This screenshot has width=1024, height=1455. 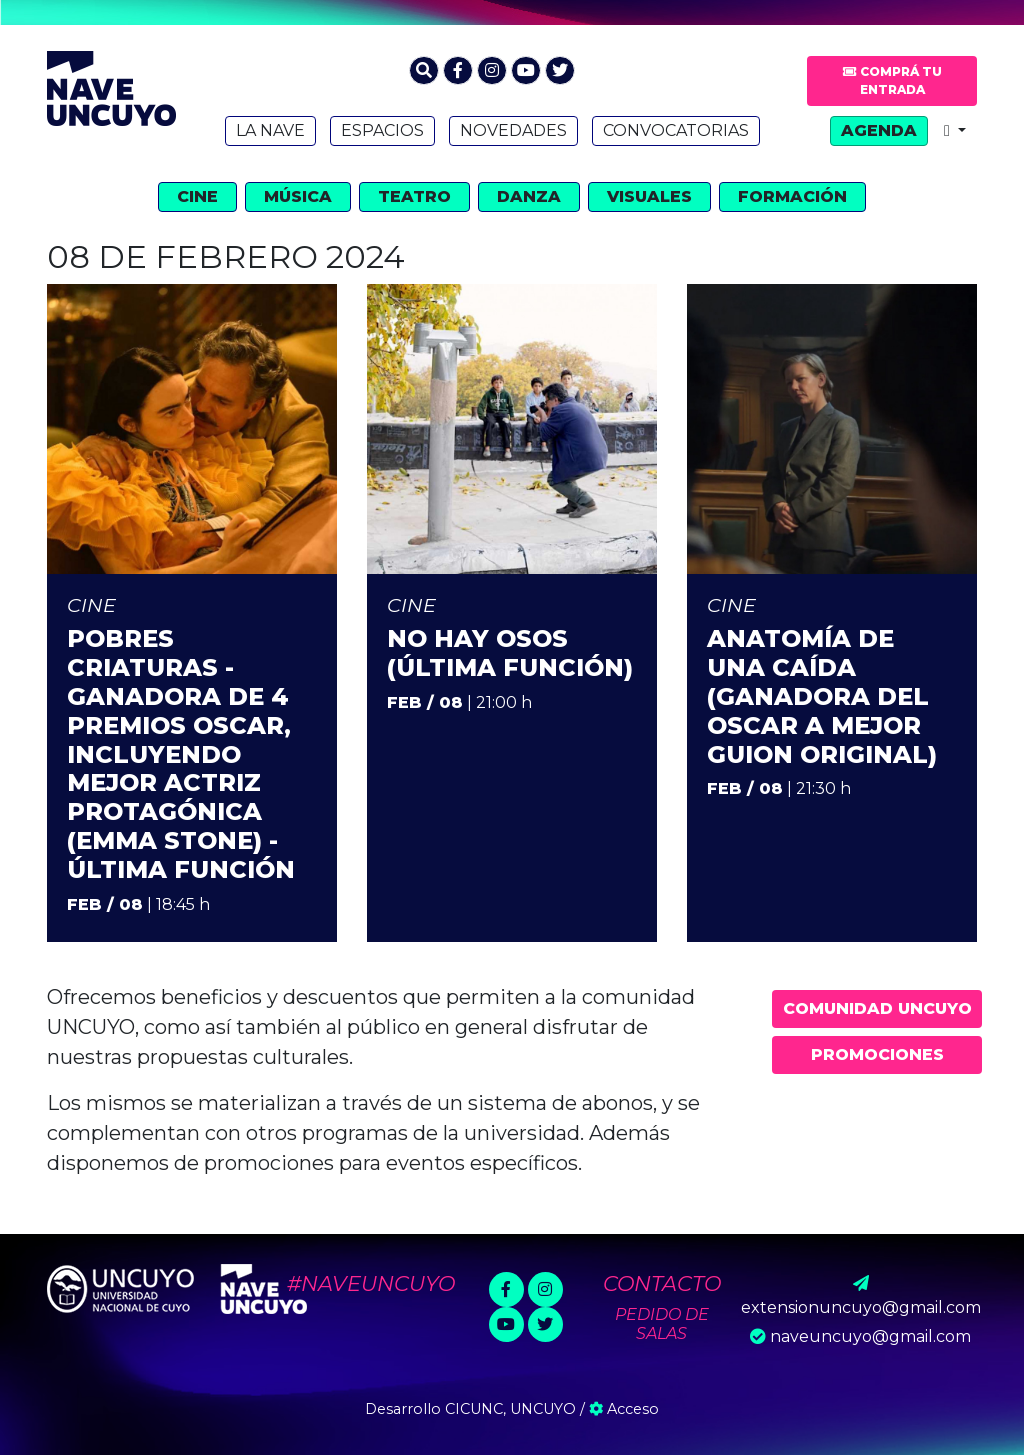 I want to click on Cine, so click(x=197, y=196).